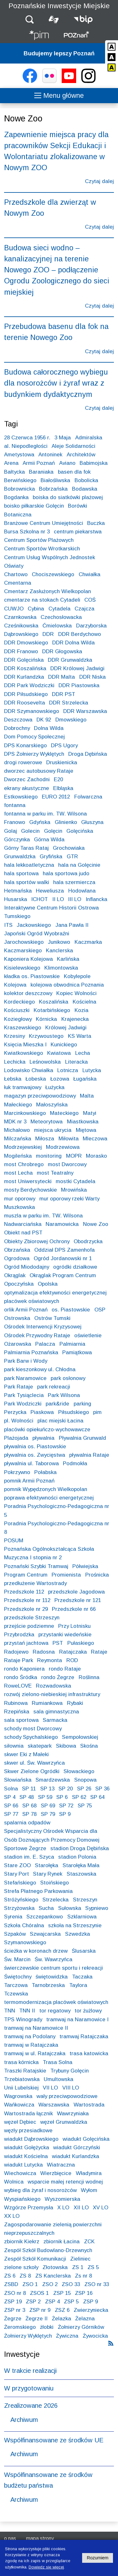 The height and width of the screenshot is (2576, 118). What do you see at coordinates (15, 899) in the screenshot?
I see `Husarska` at bounding box center [15, 899].